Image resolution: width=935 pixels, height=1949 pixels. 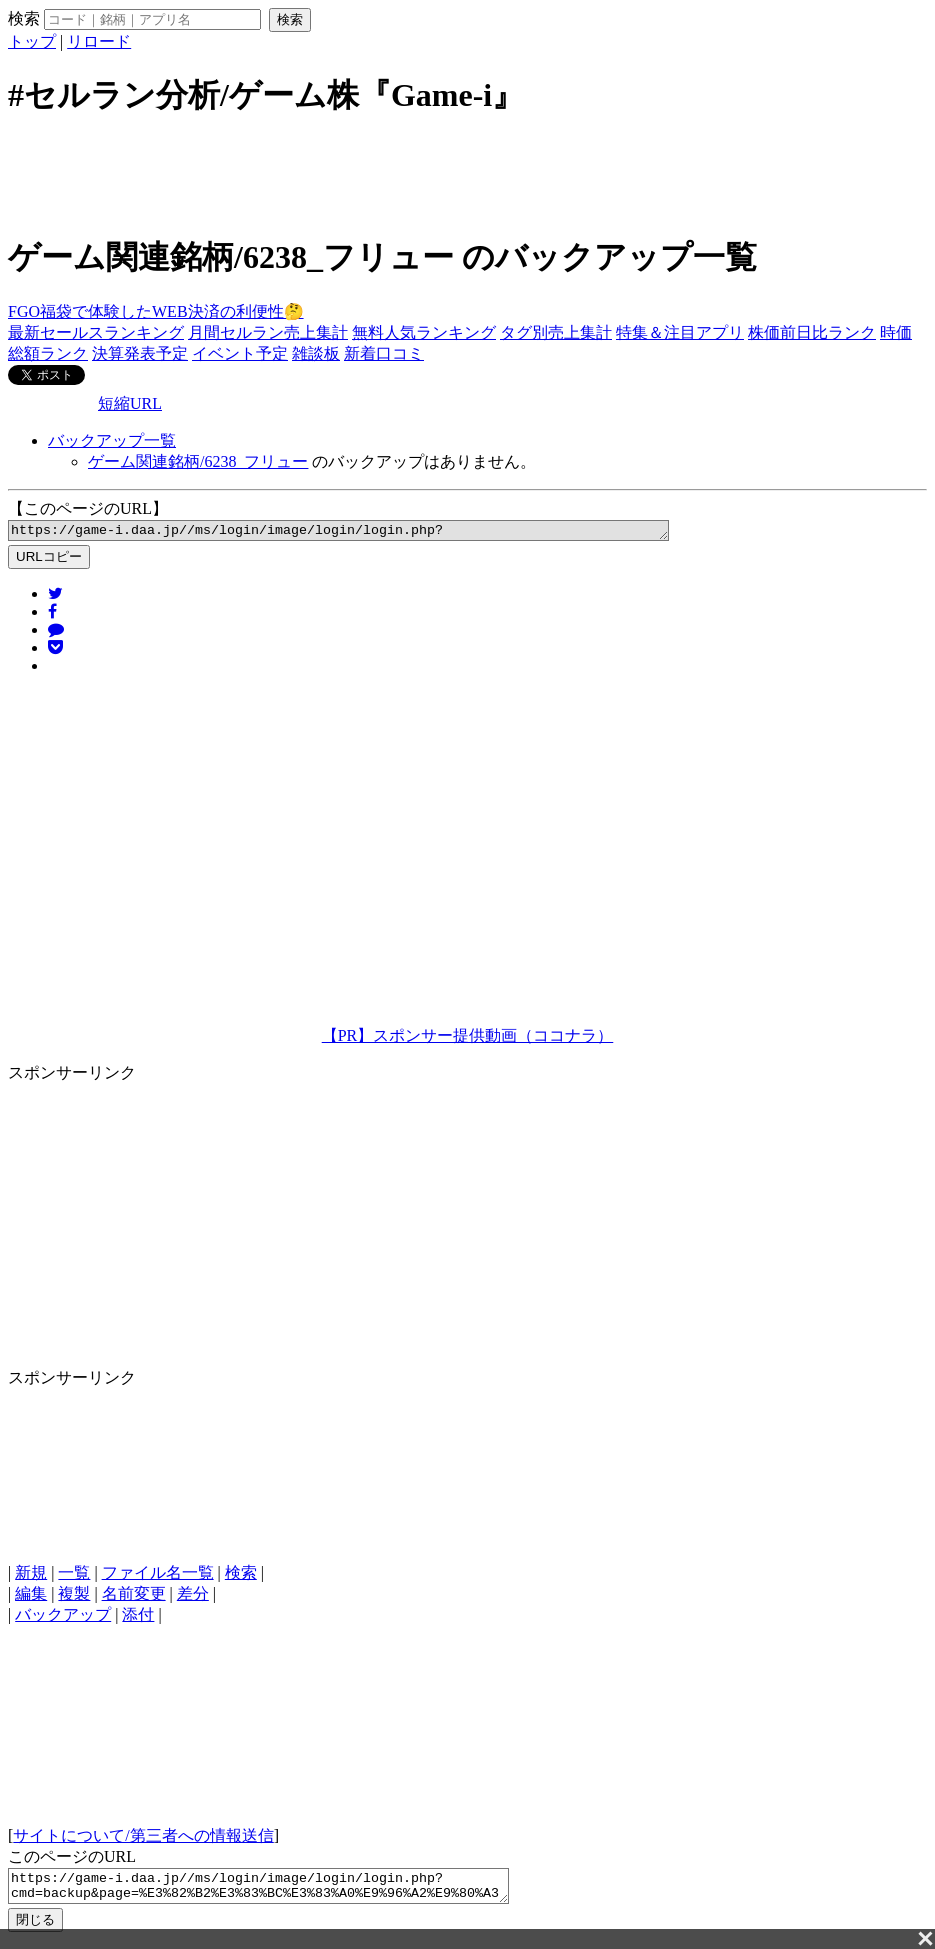 What do you see at coordinates (468, 173) in the screenshot?
I see `[Advertisement]` at bounding box center [468, 173].